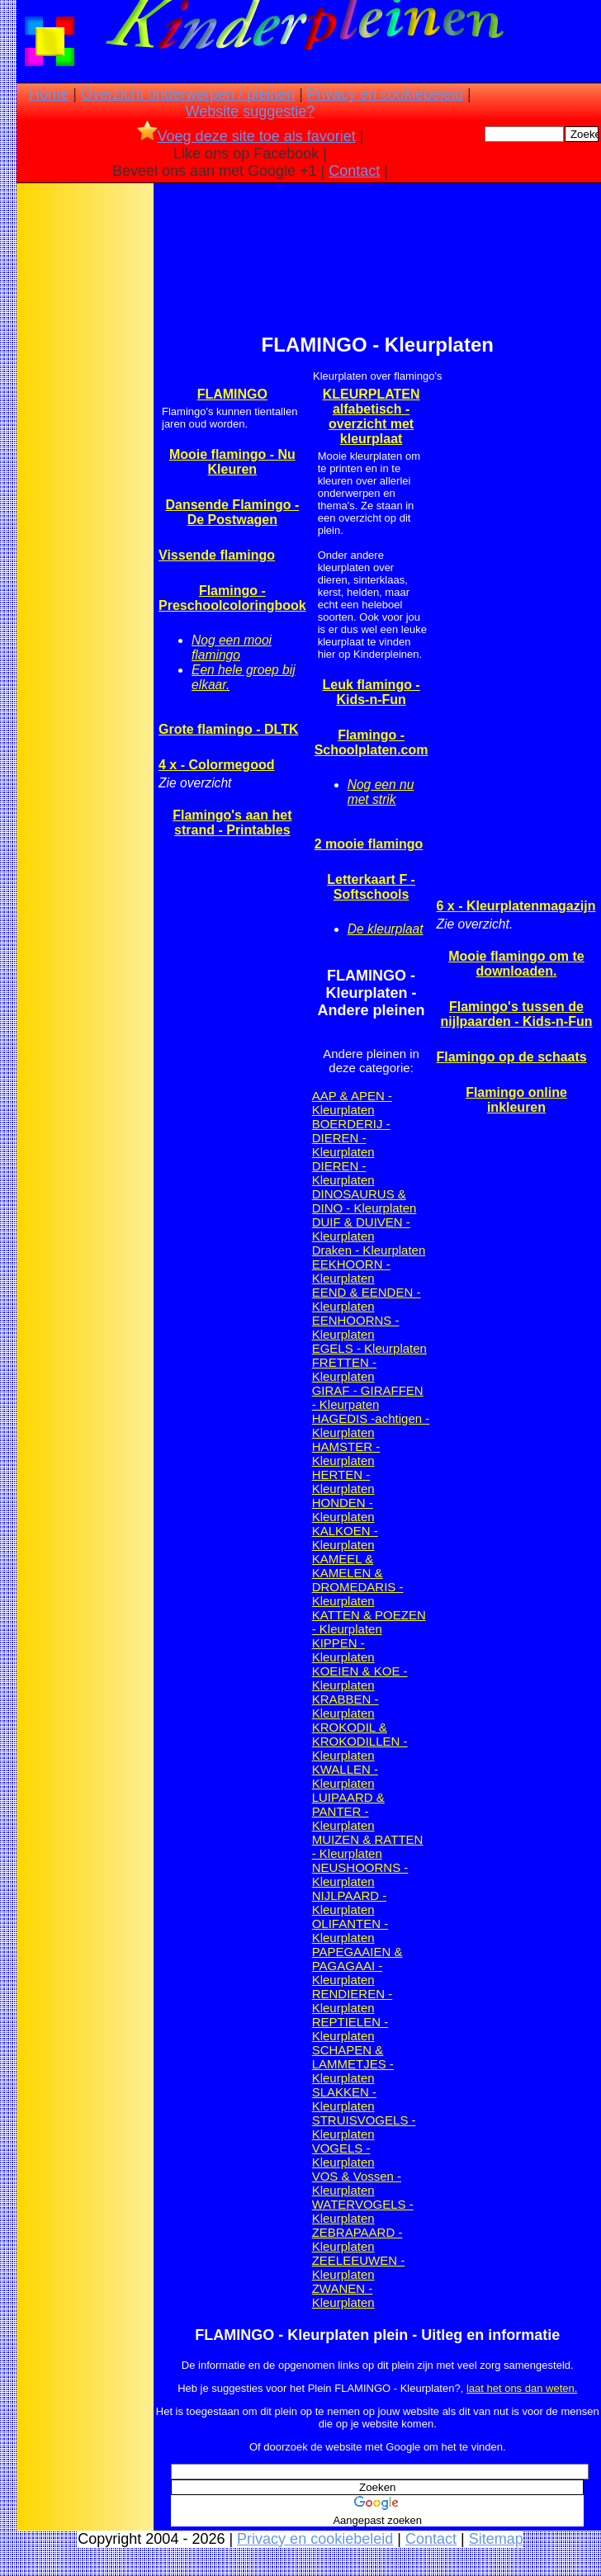 This screenshot has height=2576, width=601. Describe the element at coordinates (343, 1510) in the screenshot. I see `HONDEN - Kleurplaten` at that location.